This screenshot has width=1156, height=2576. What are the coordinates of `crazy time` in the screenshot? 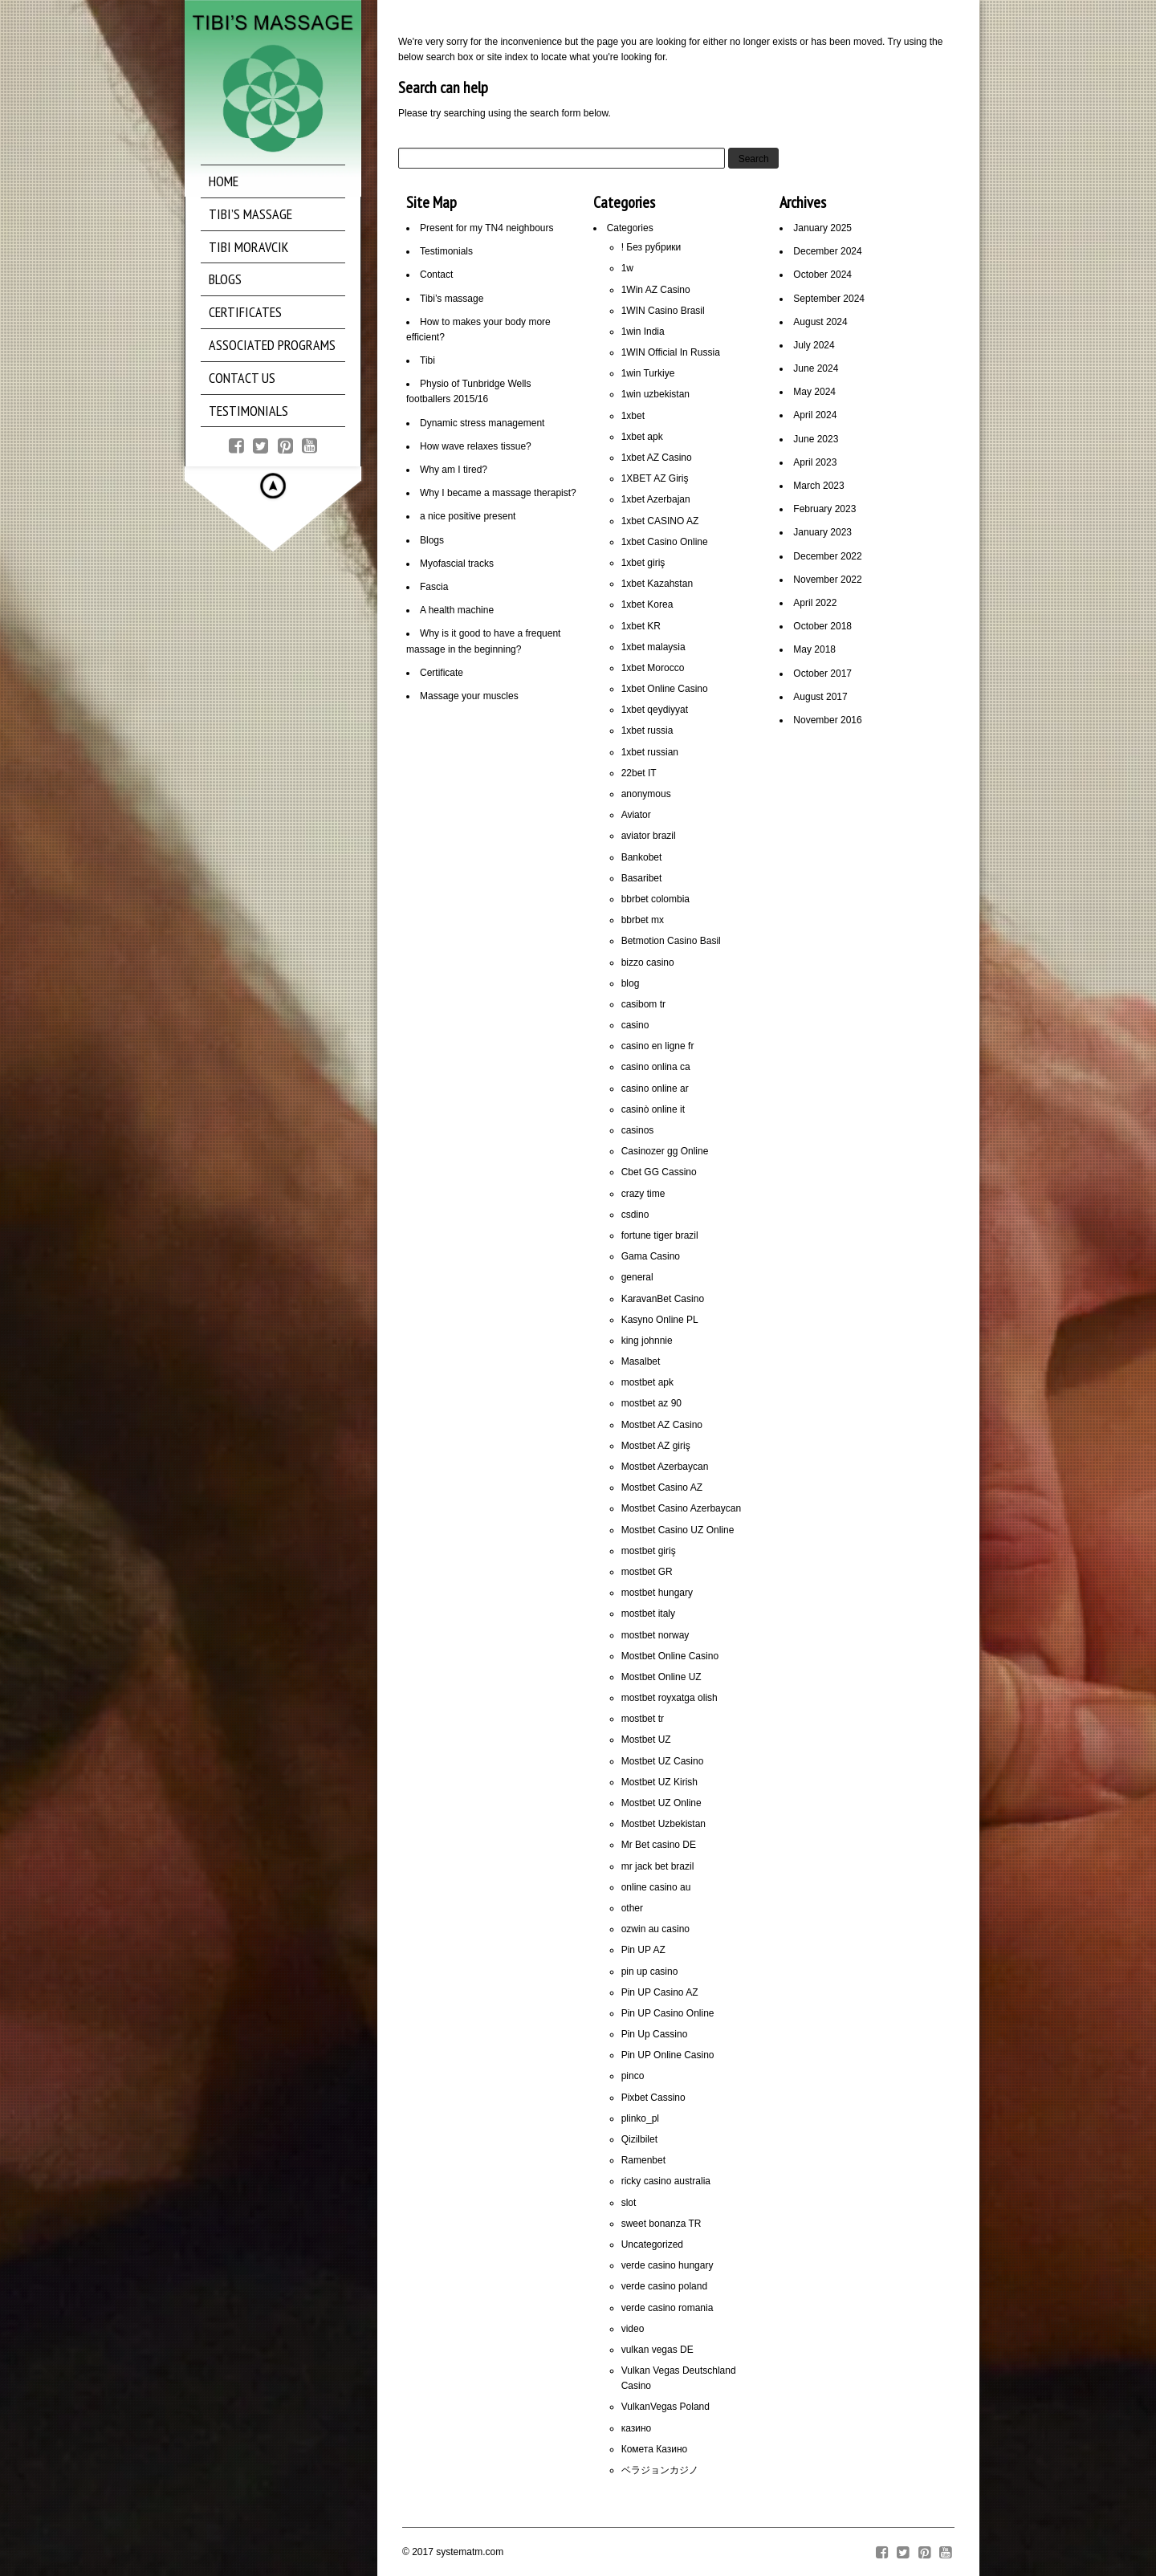 It's located at (643, 1193).